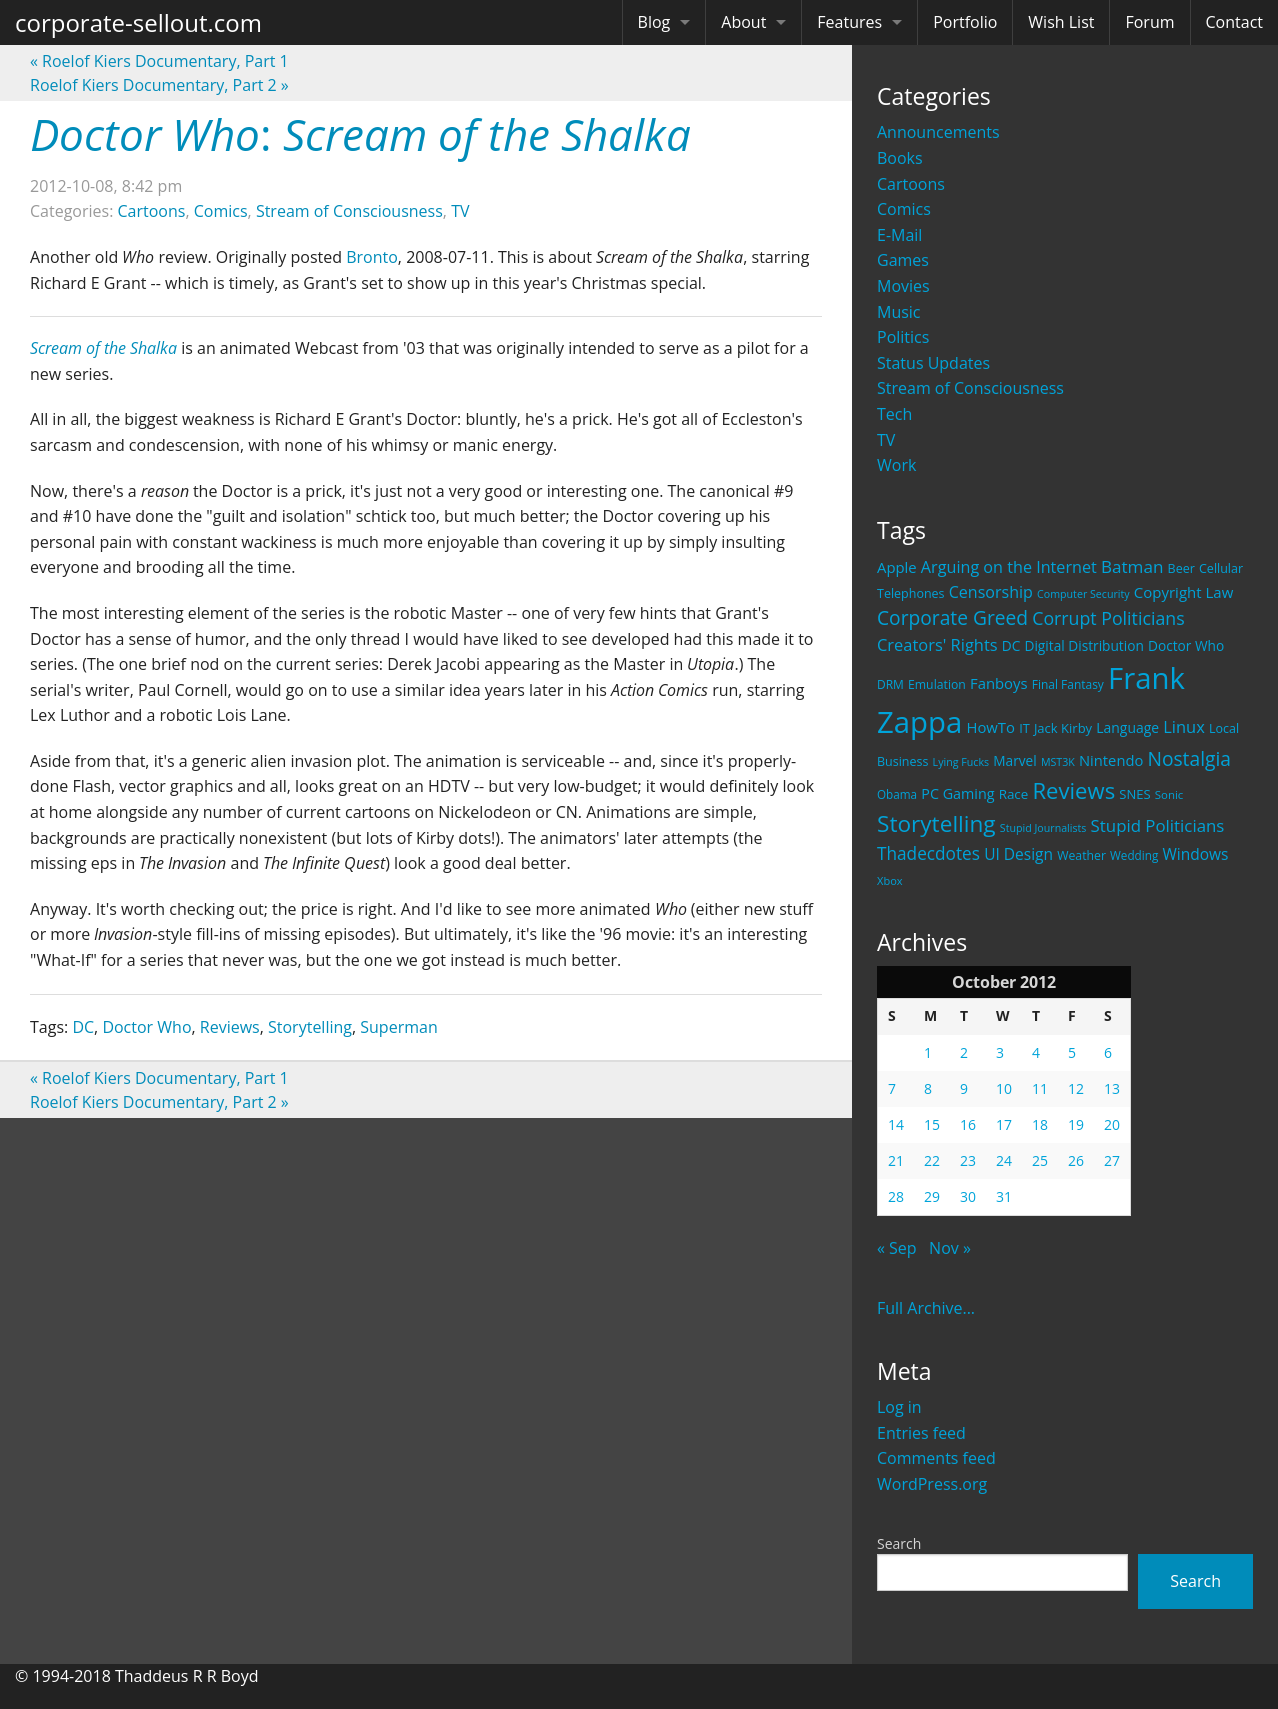 The width and height of the screenshot is (1278, 1709). What do you see at coordinates (1134, 855) in the screenshot?
I see `Wedding [Wedding (18 items)]` at bounding box center [1134, 855].